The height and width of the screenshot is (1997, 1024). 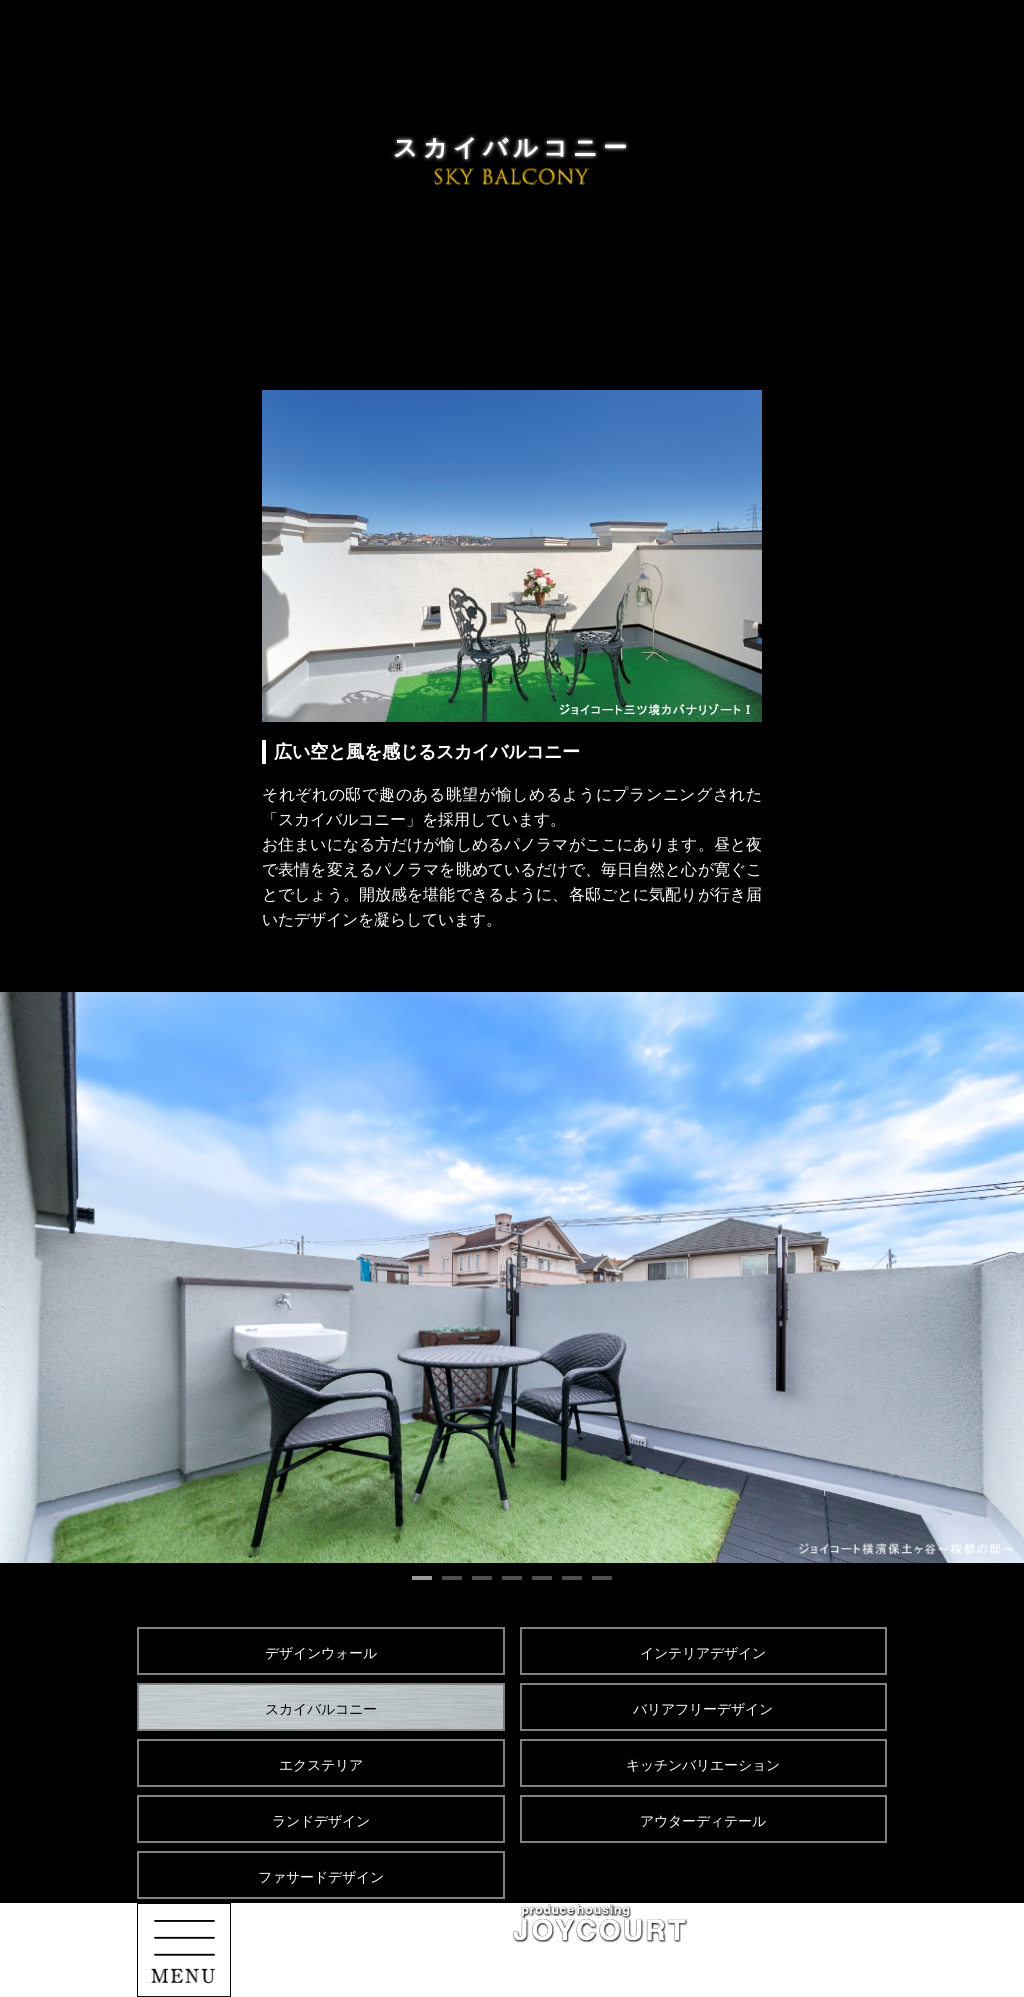 What do you see at coordinates (42, 1278) in the screenshot?
I see `Prev` at bounding box center [42, 1278].